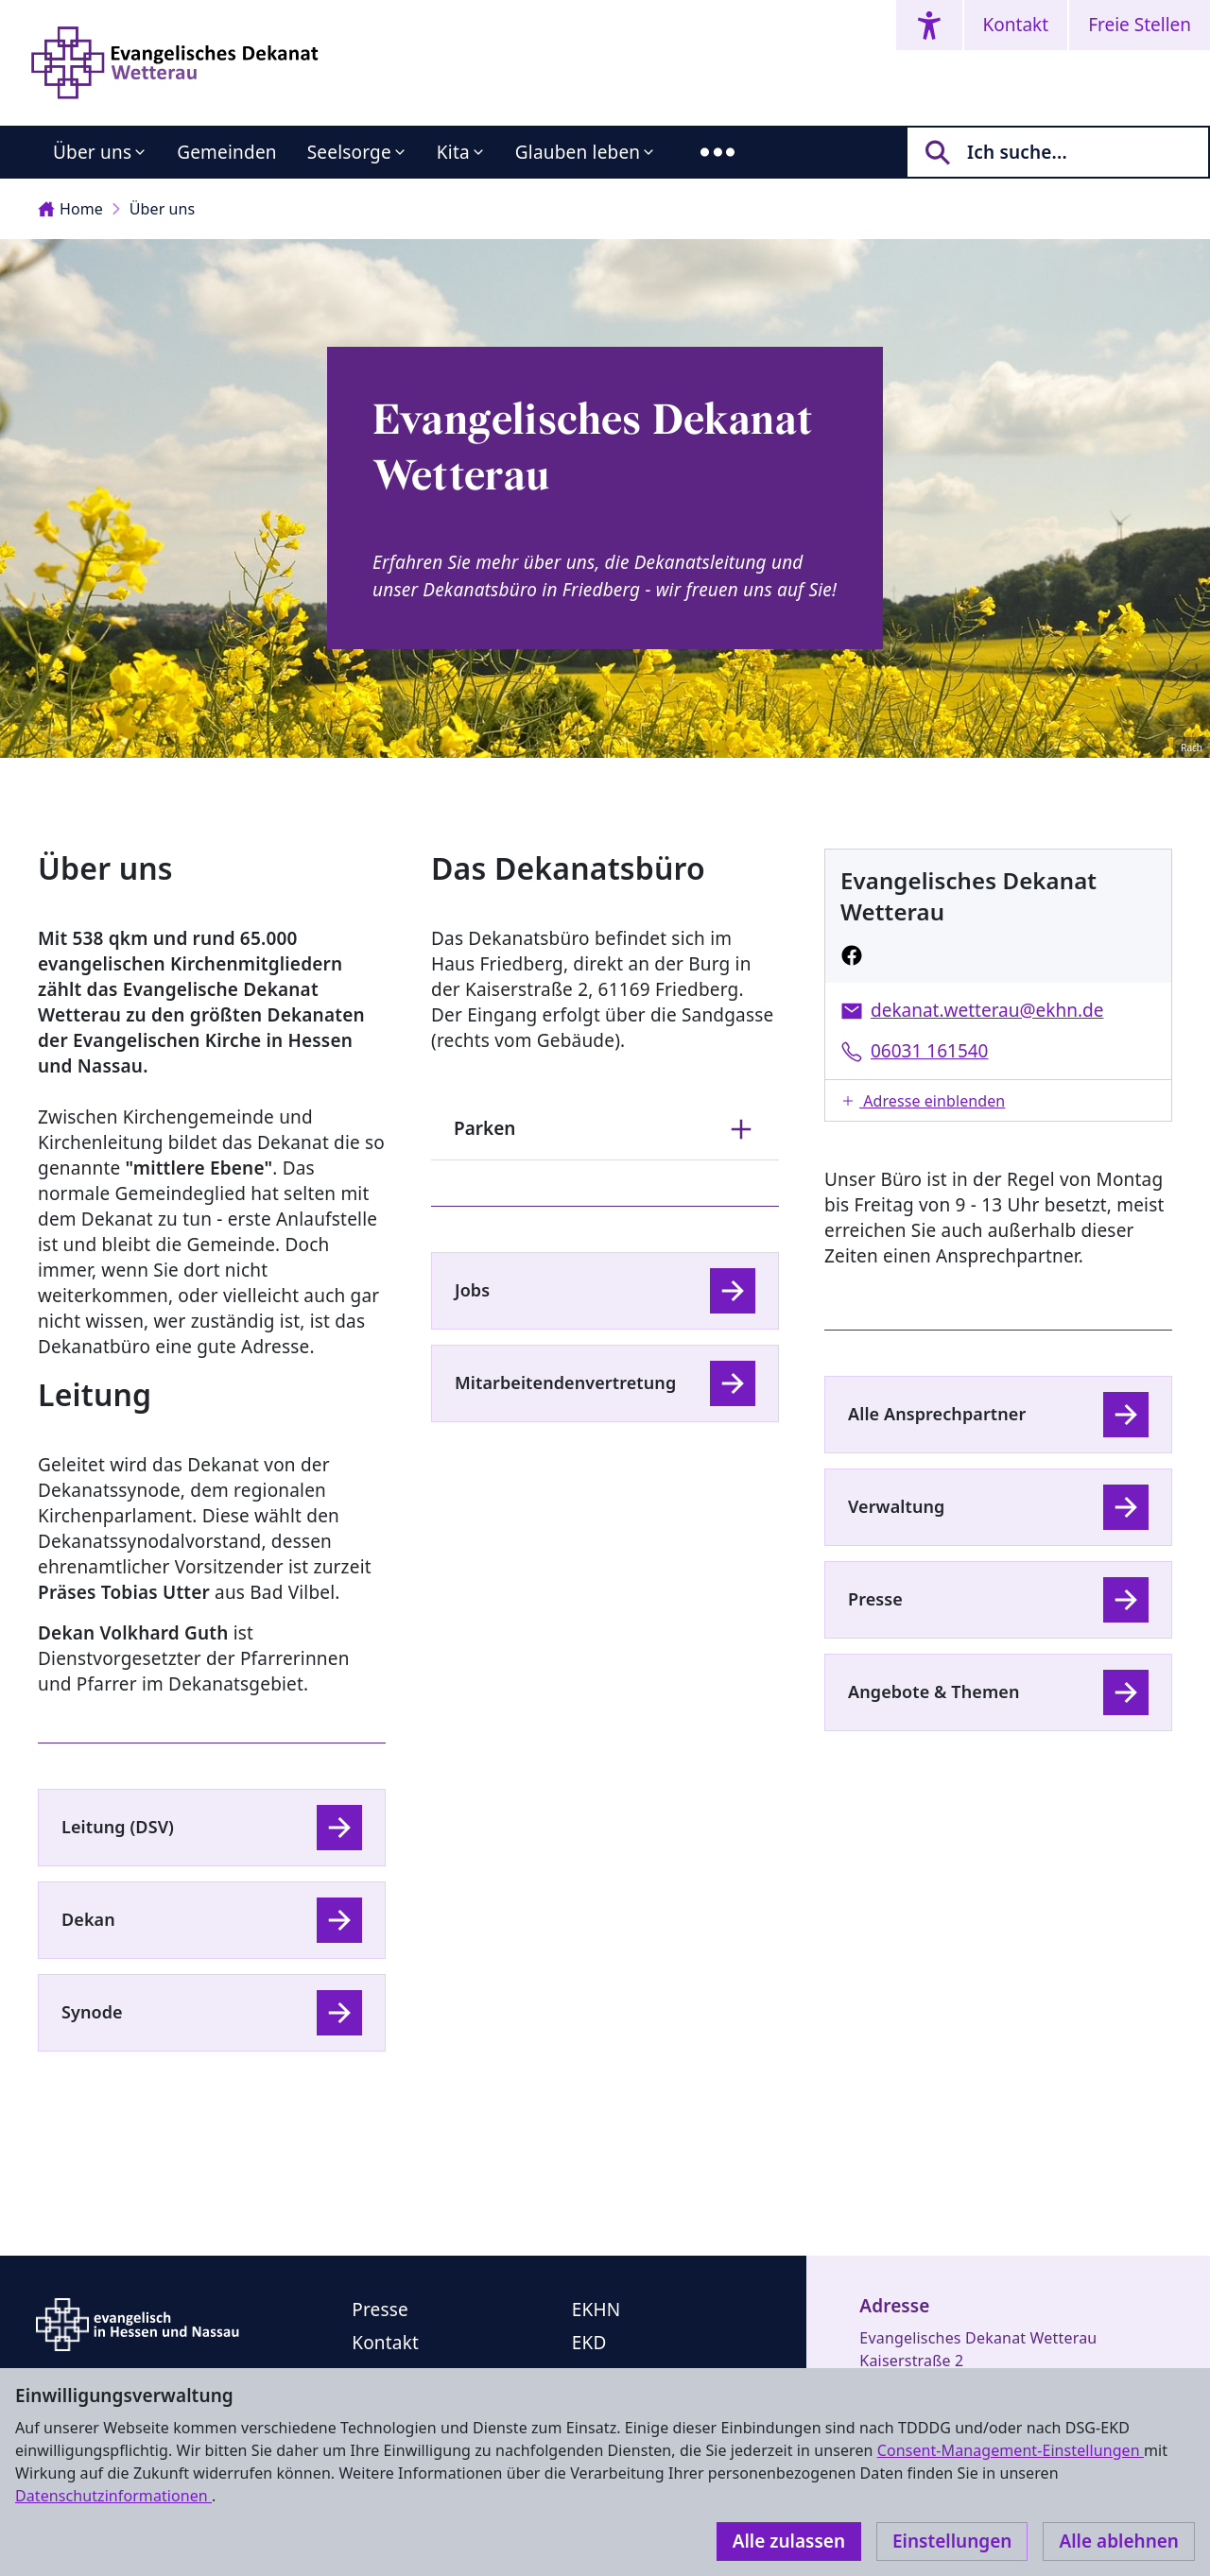 The width and height of the screenshot is (1210, 2576). I want to click on Alle zulassen, so click(789, 2541).